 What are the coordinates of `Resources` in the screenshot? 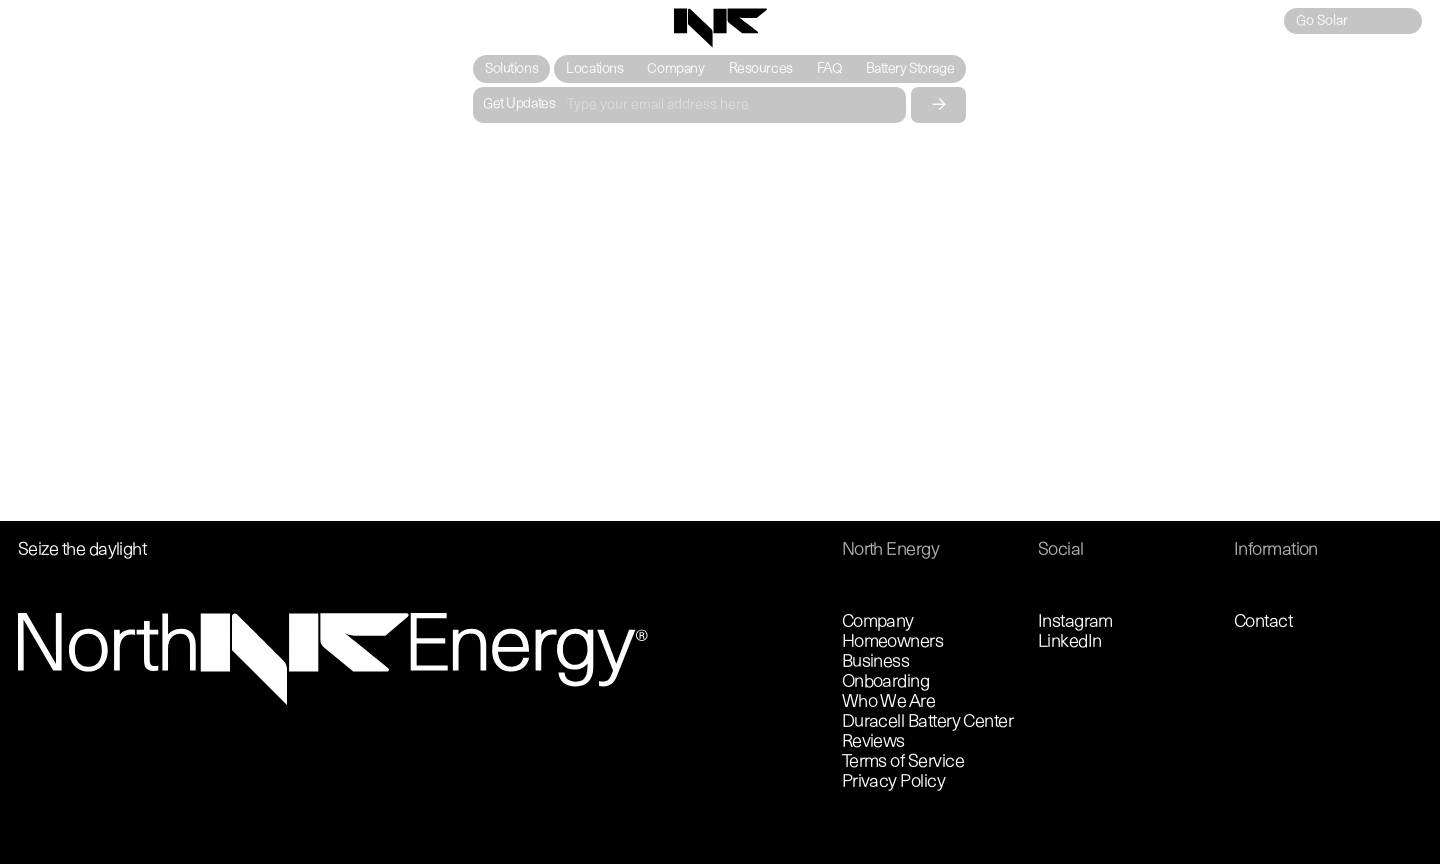 It's located at (761, 69).